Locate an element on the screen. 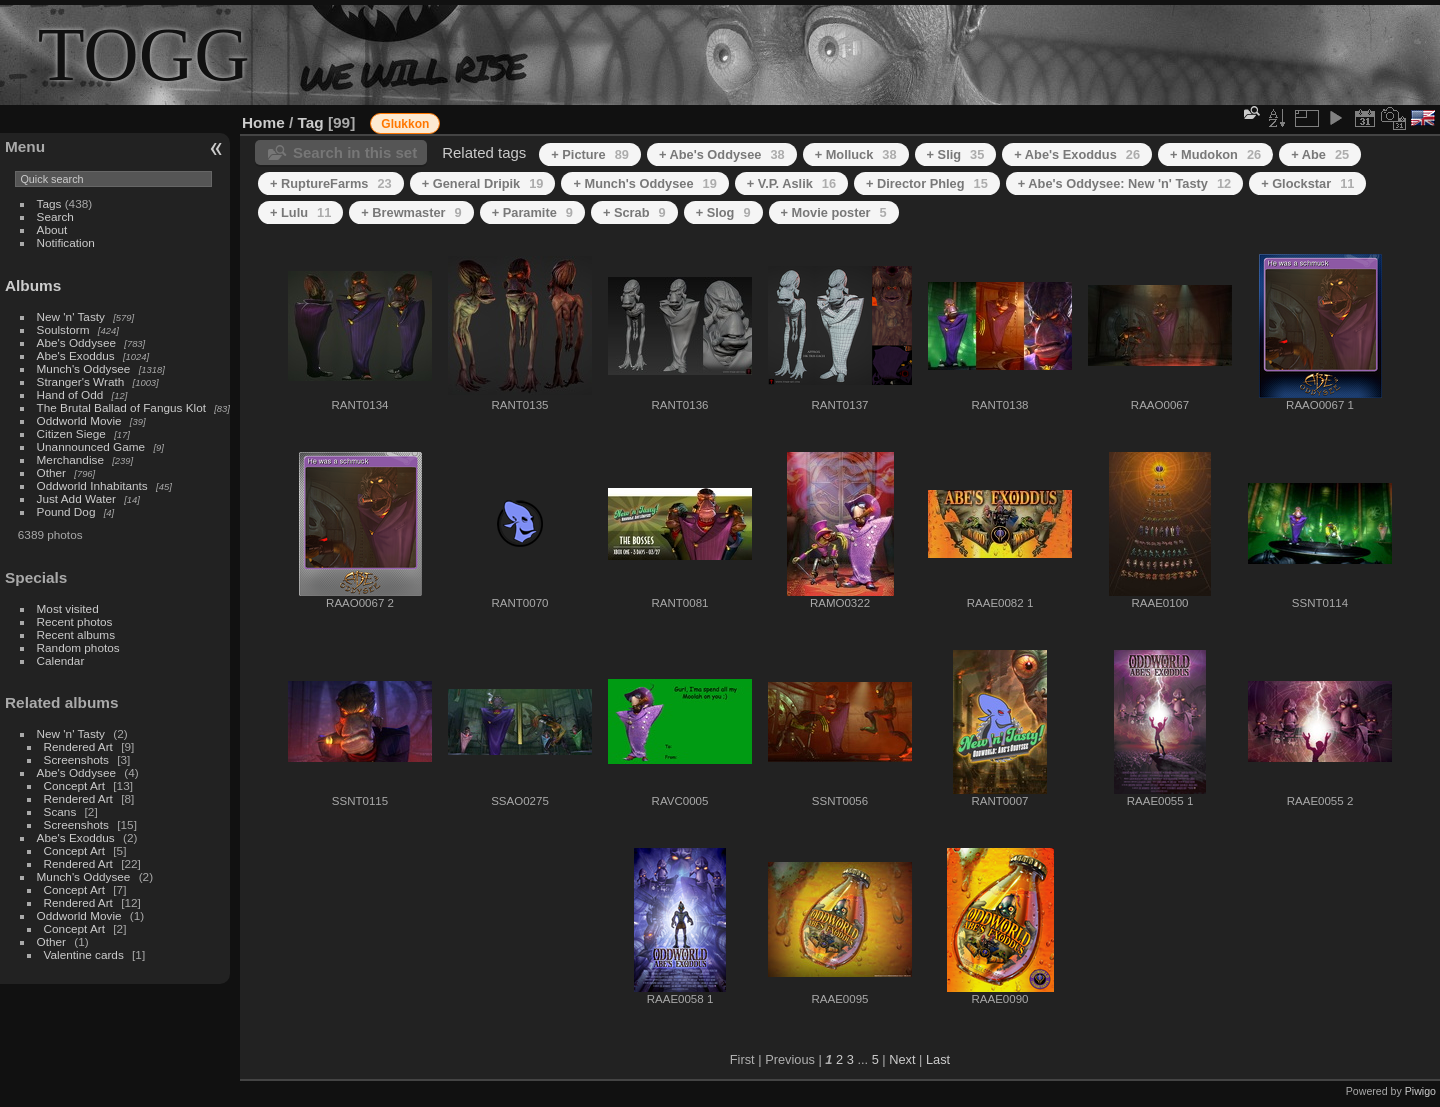  Valentine cards is located at coordinates (84, 954).